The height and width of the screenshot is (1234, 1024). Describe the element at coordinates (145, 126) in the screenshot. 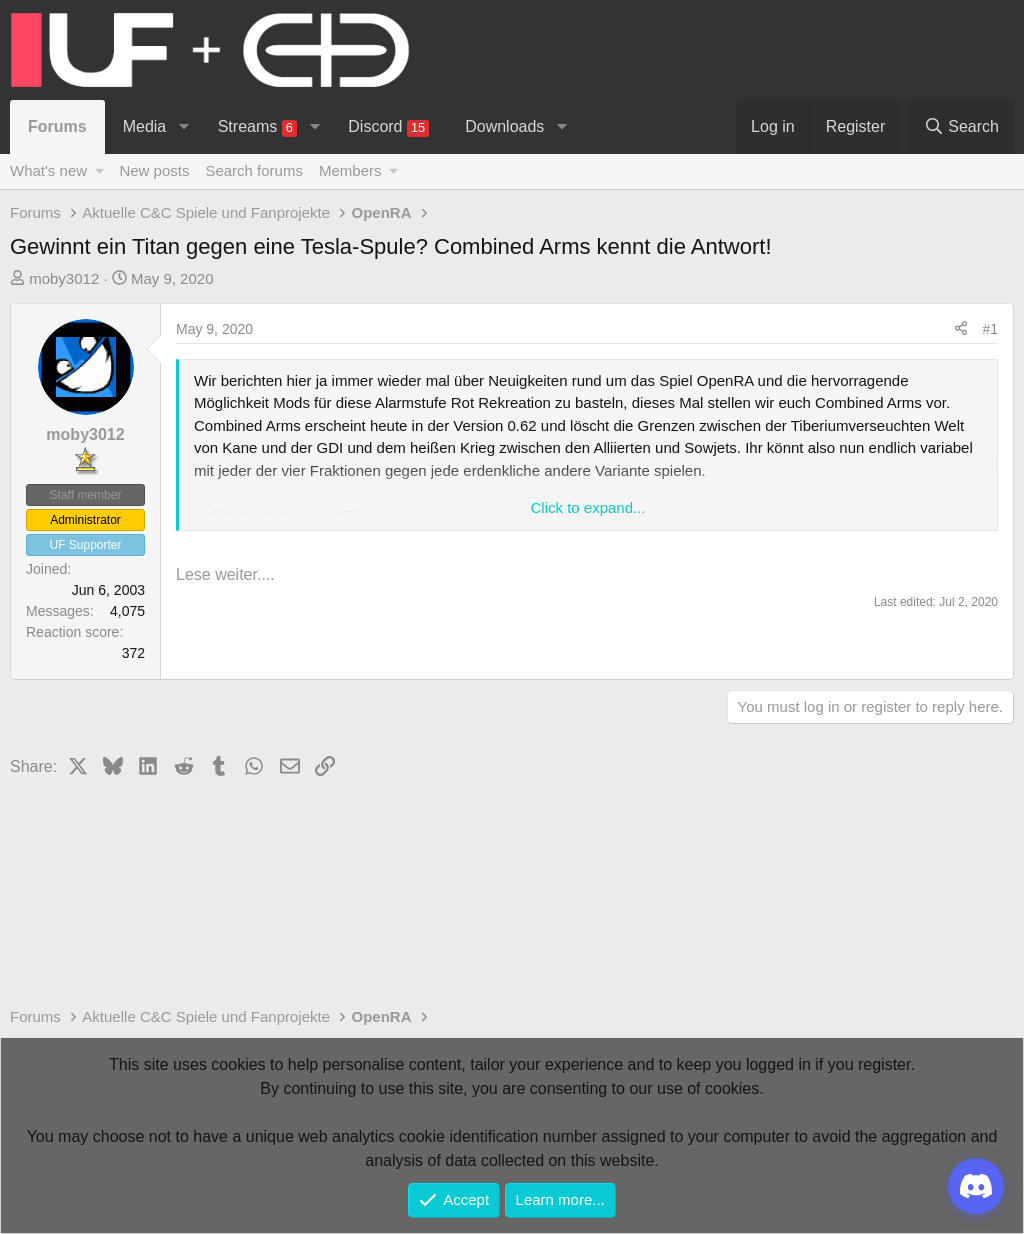

I see `Media` at that location.